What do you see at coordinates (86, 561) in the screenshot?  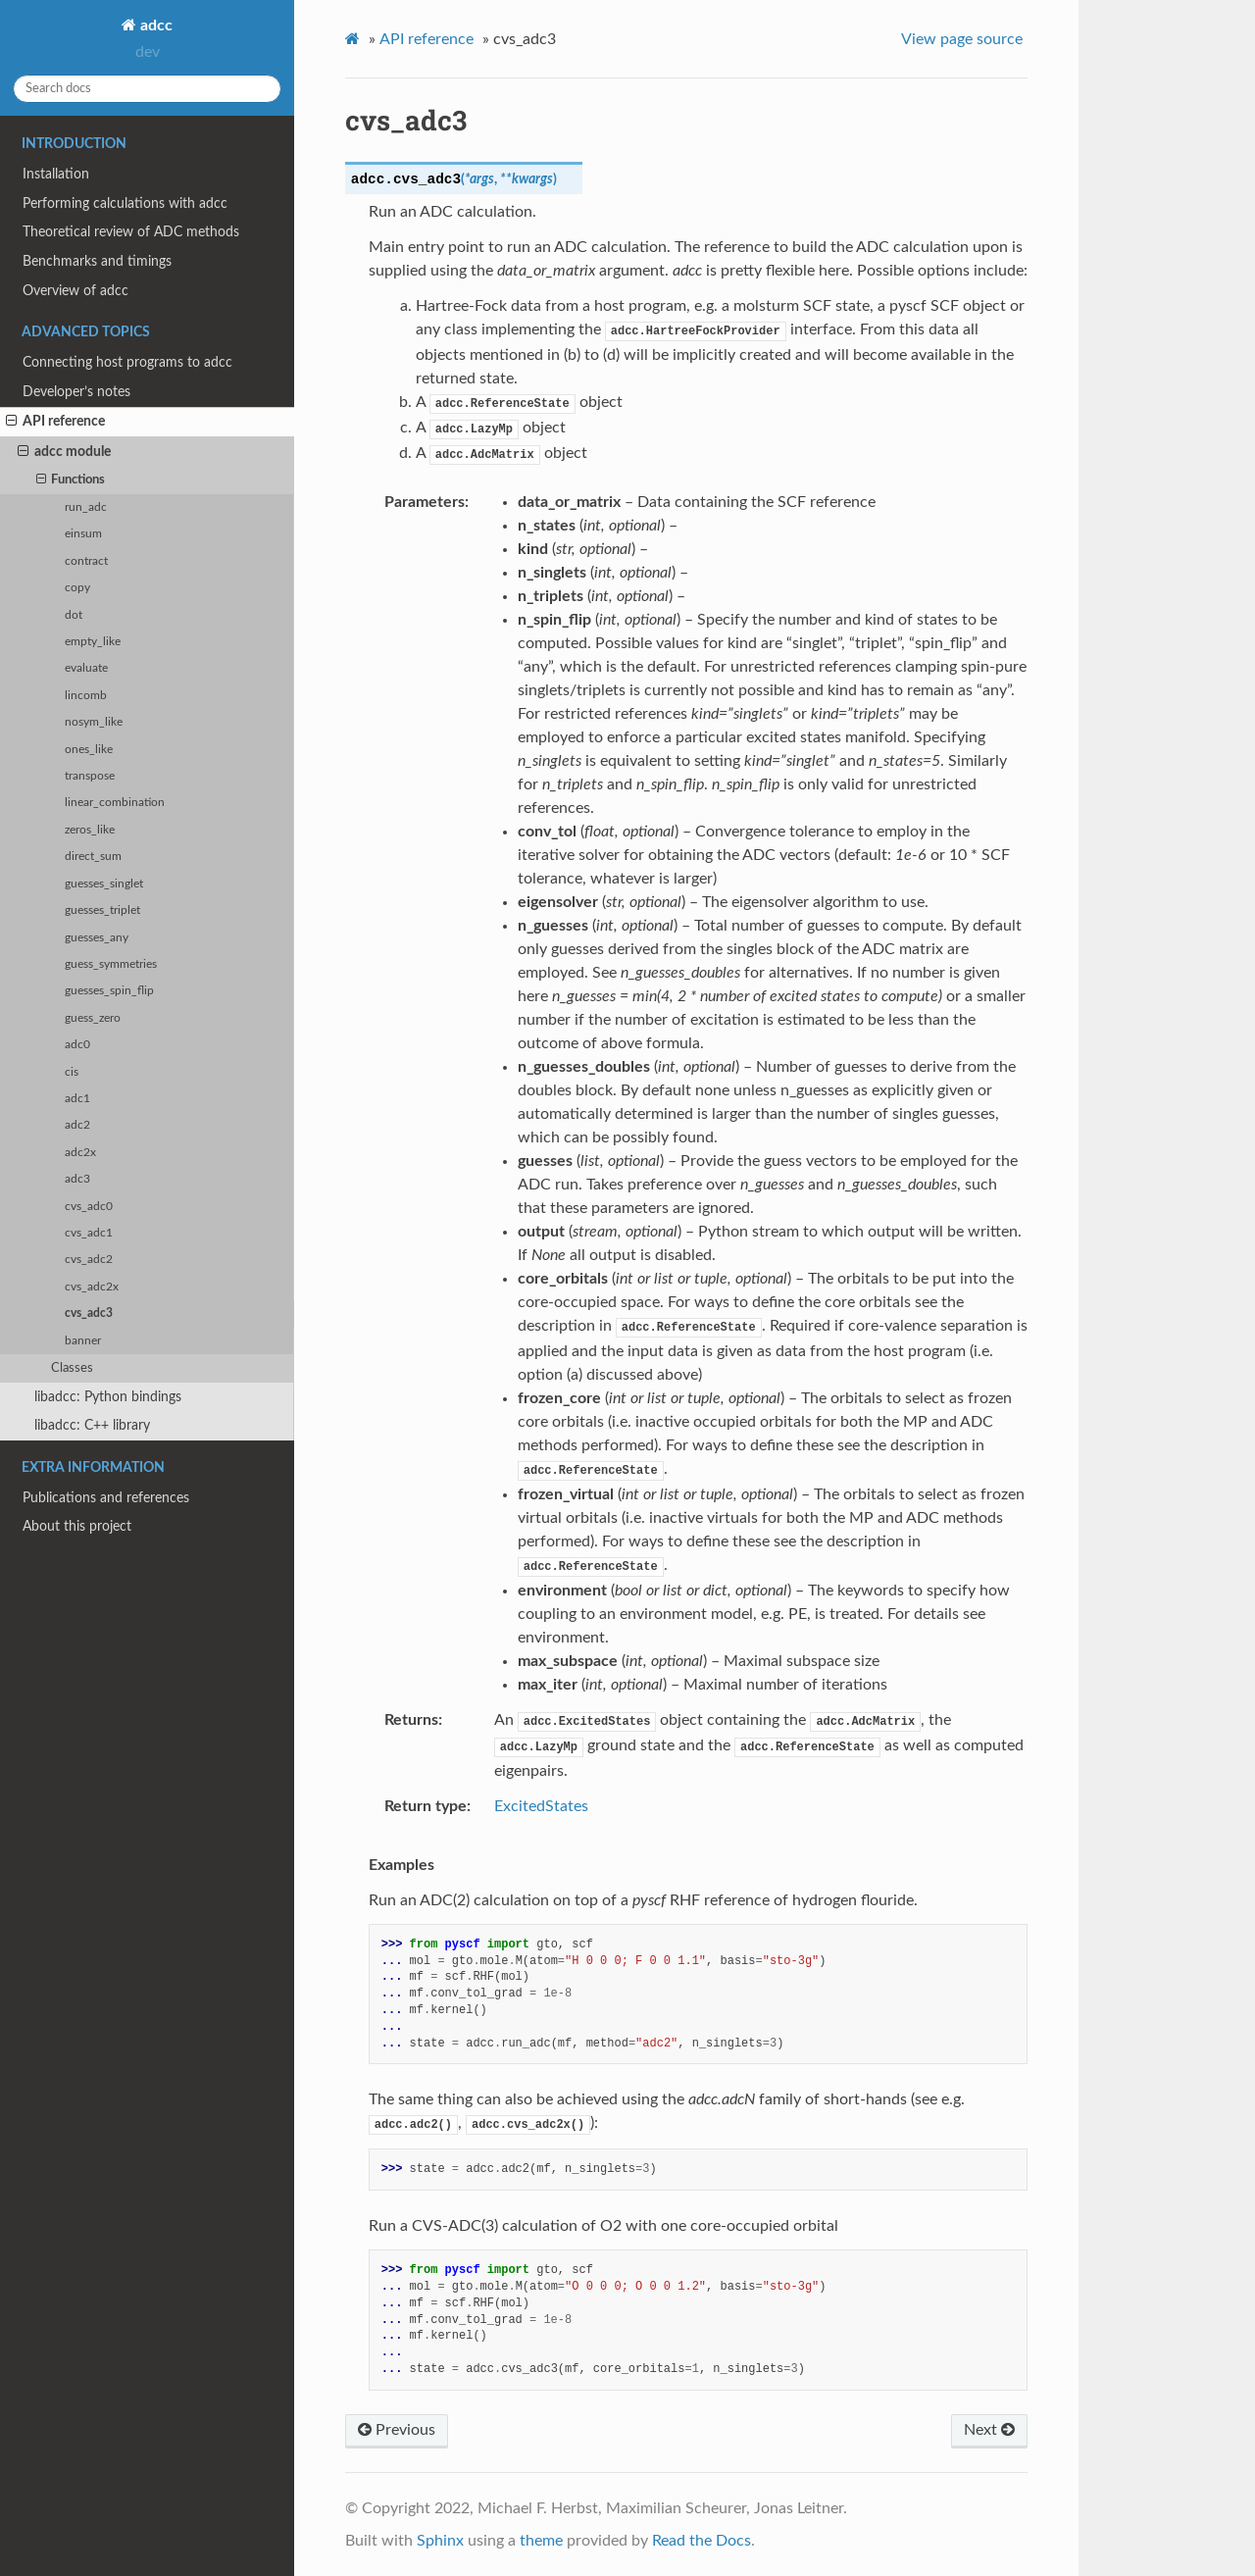 I see `contract` at bounding box center [86, 561].